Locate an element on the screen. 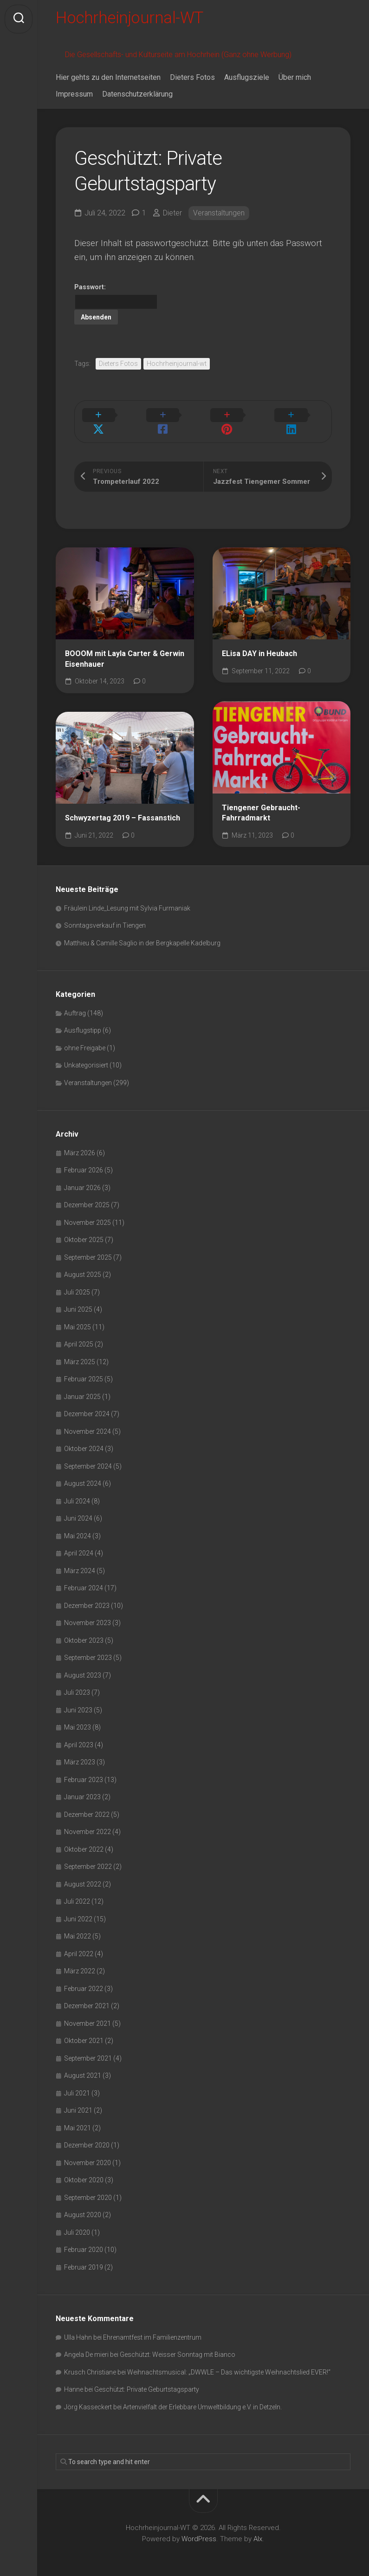 This screenshot has height=2576, width=369. Artenvielfalt der Erlebbare Umweltbildung e.V. in Detzeln. is located at coordinates (202, 2396).